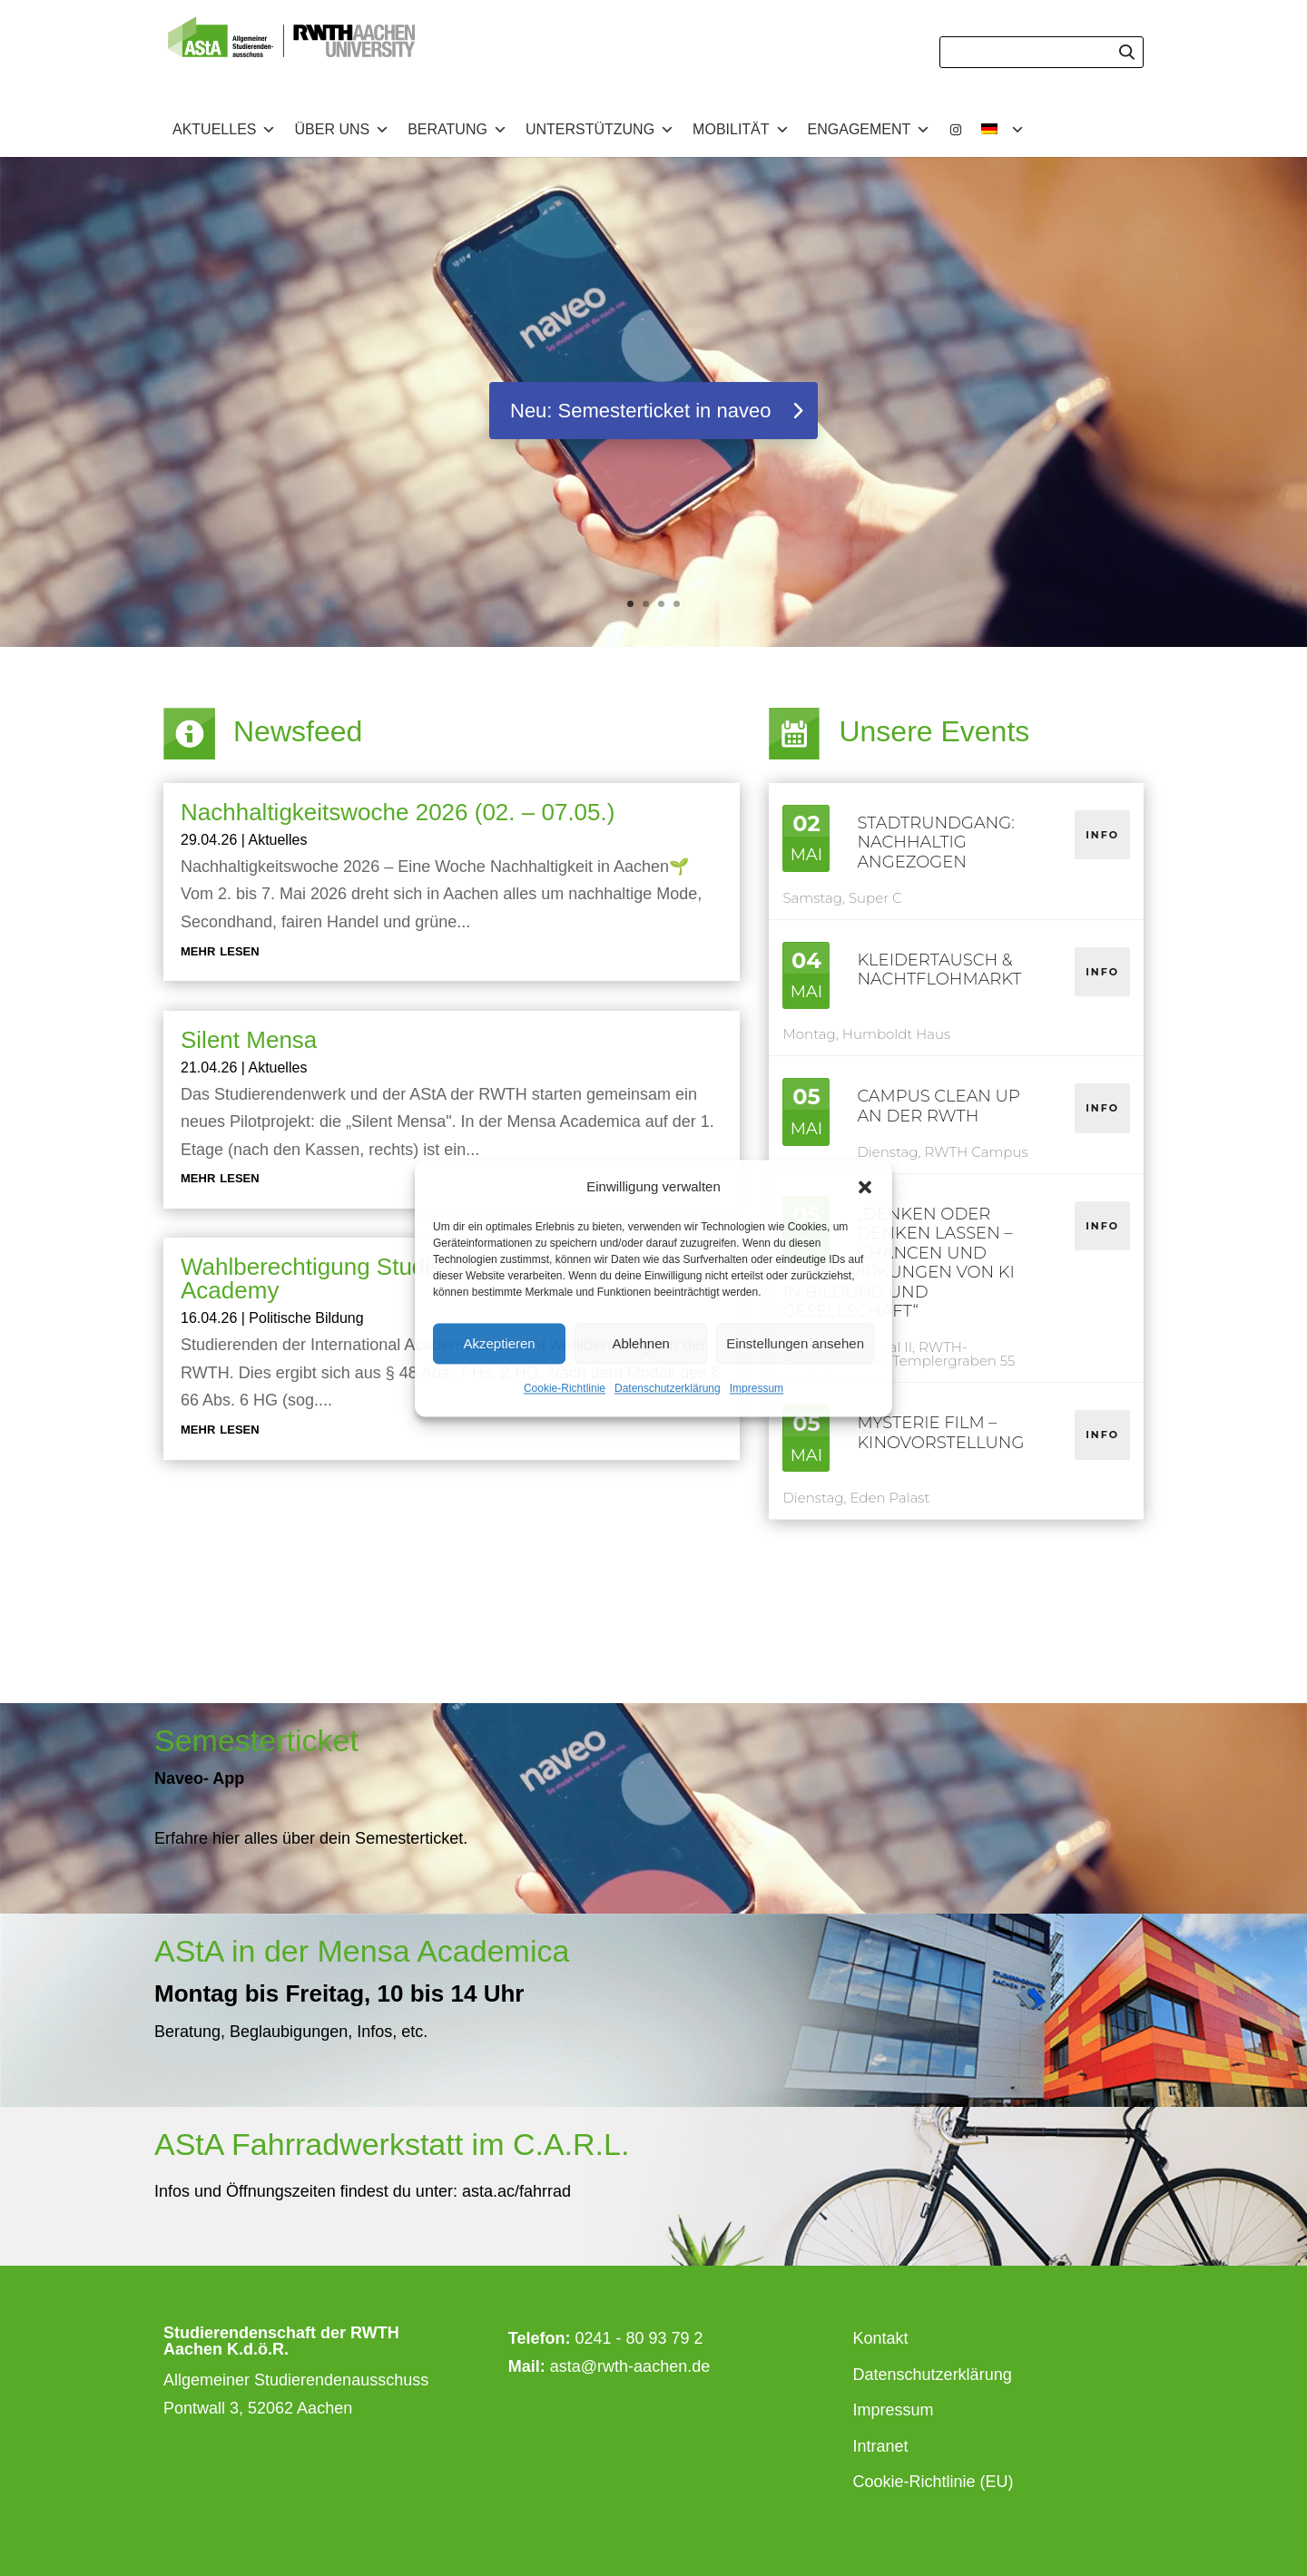 The width and height of the screenshot is (1307, 2576). I want to click on Kleidertausch & Nachtflohmarkt, so click(939, 970).